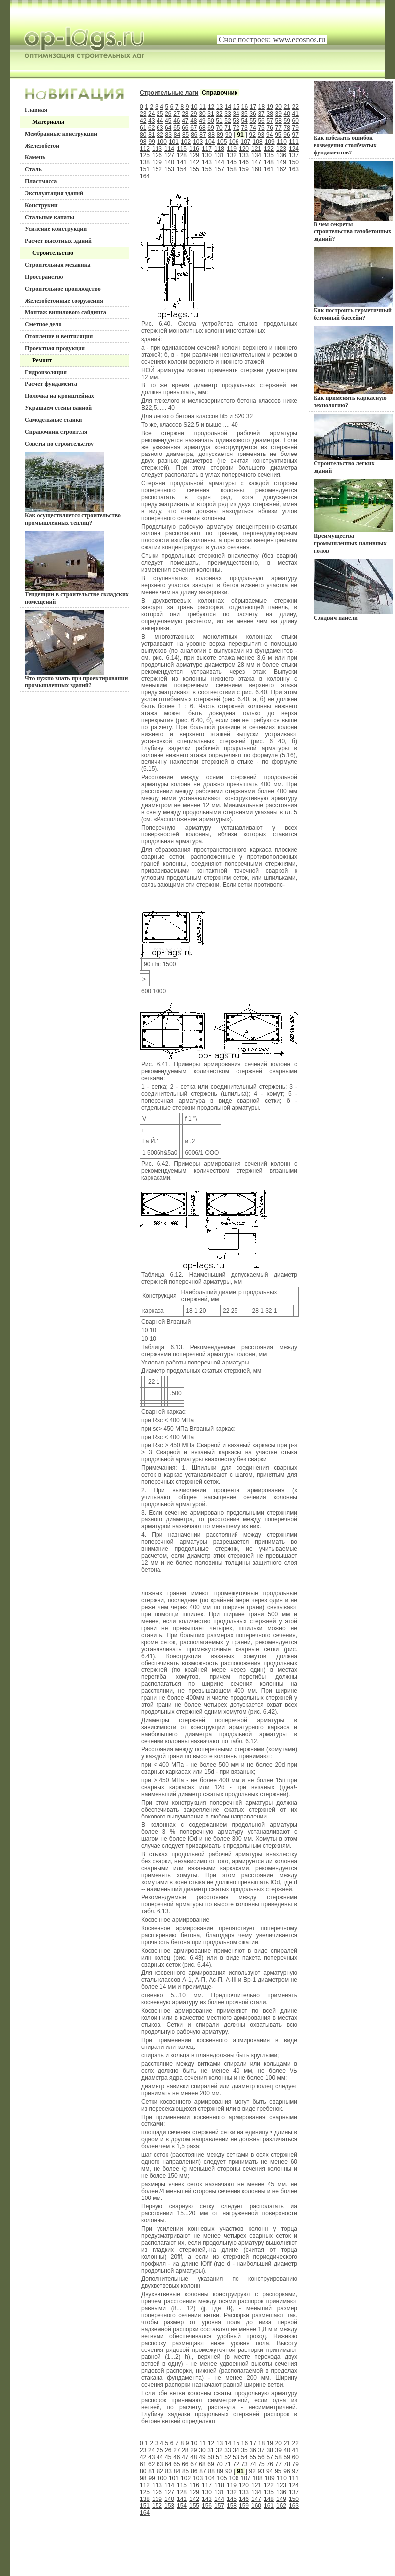 The image size is (395, 2576). I want to click on Эксплуатация зданий, so click(54, 193).